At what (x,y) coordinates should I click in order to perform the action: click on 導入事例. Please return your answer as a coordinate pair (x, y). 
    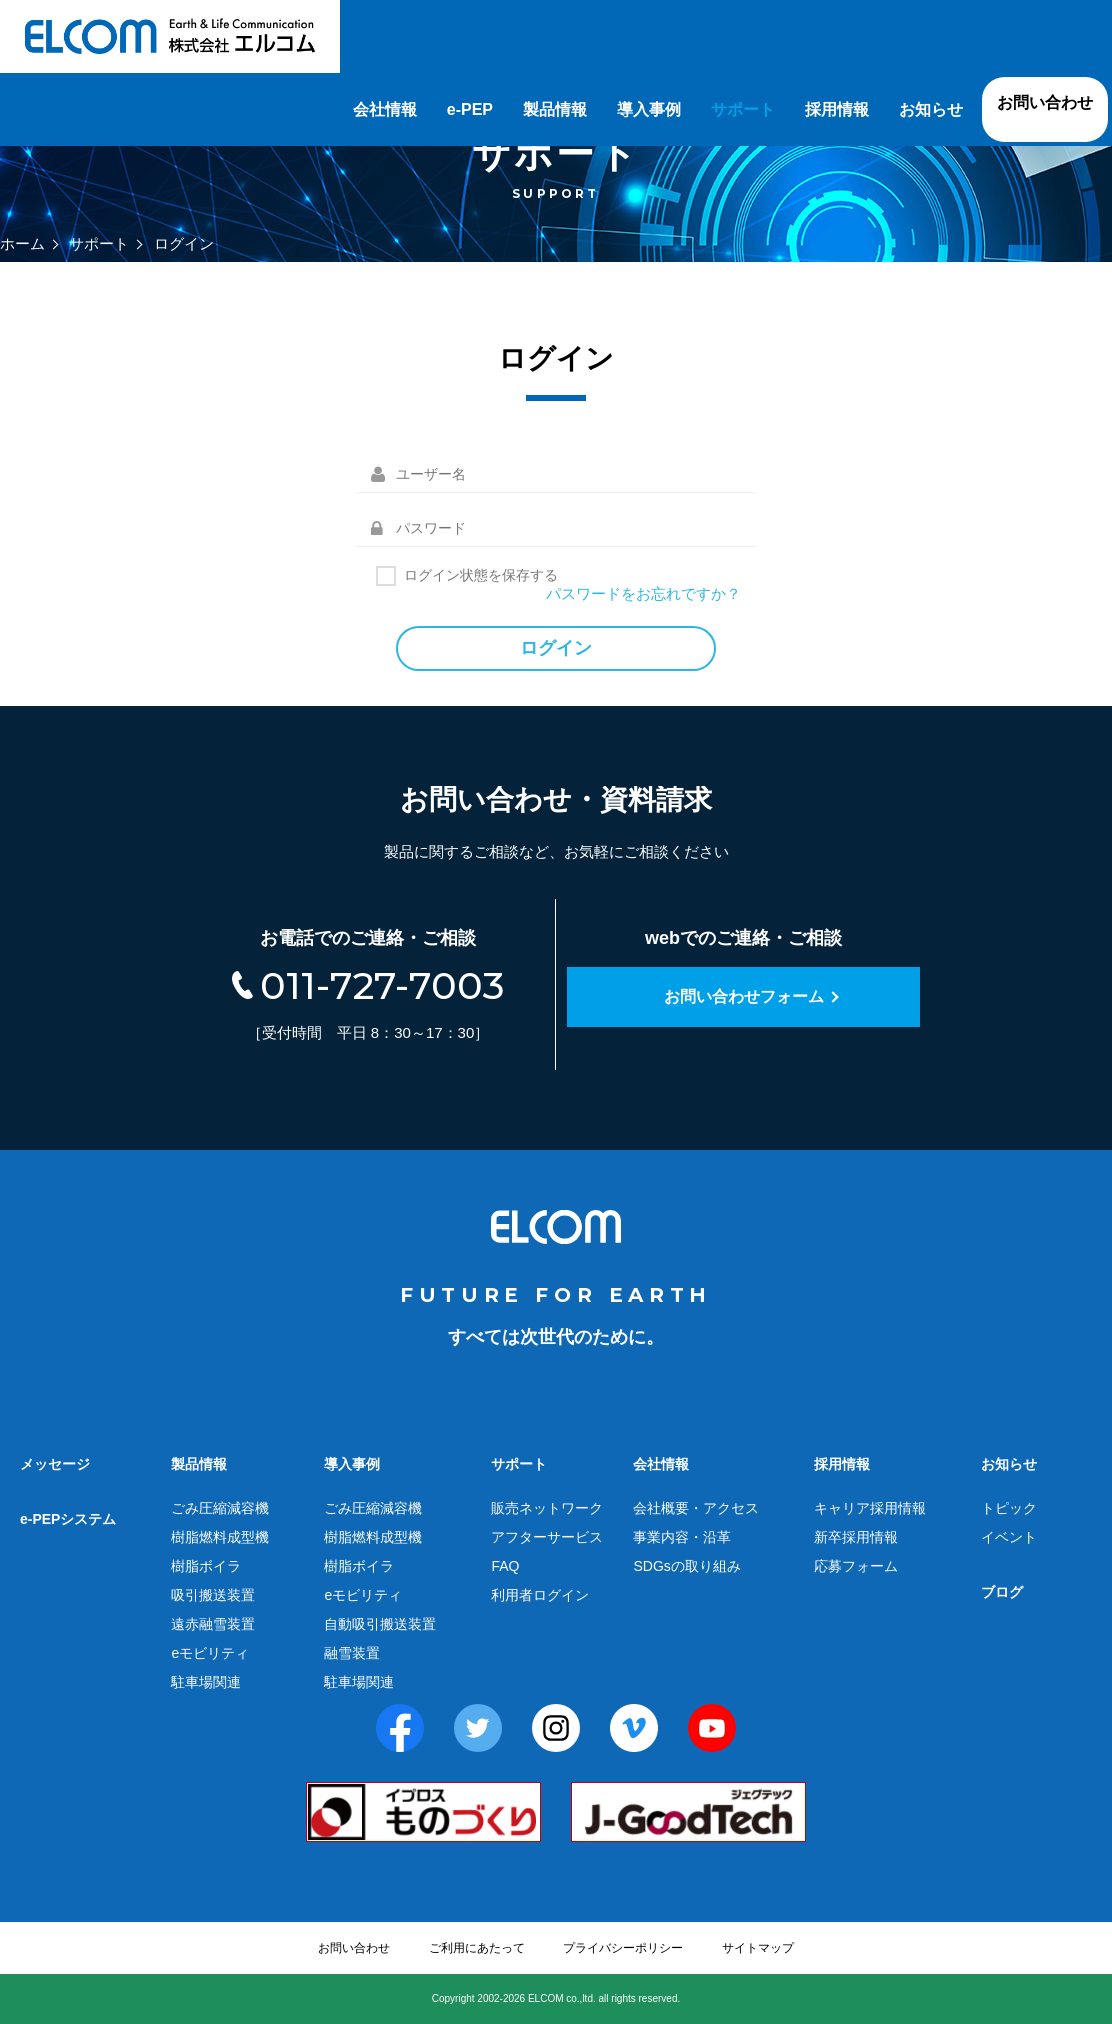
    Looking at the image, I should click on (649, 109).